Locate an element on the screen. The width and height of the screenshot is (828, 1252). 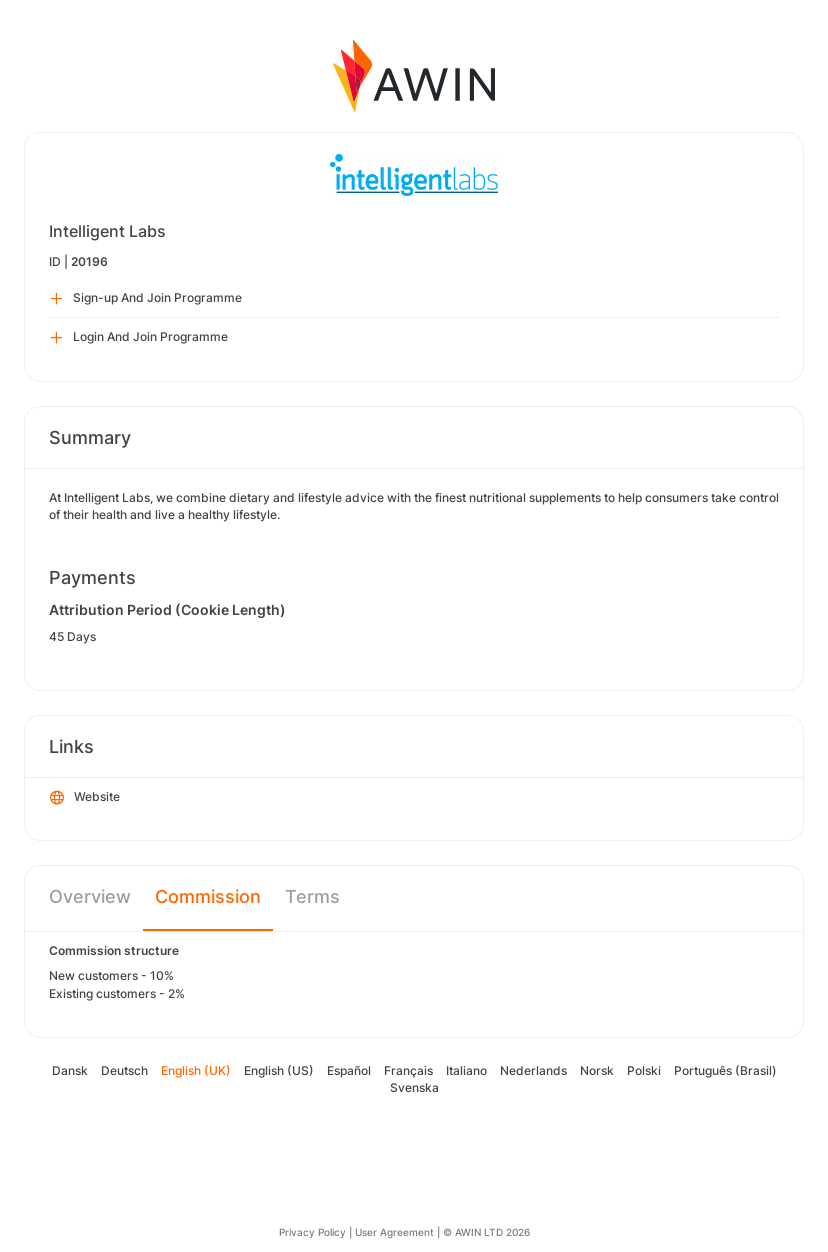
Norsk is located at coordinates (597, 1070).